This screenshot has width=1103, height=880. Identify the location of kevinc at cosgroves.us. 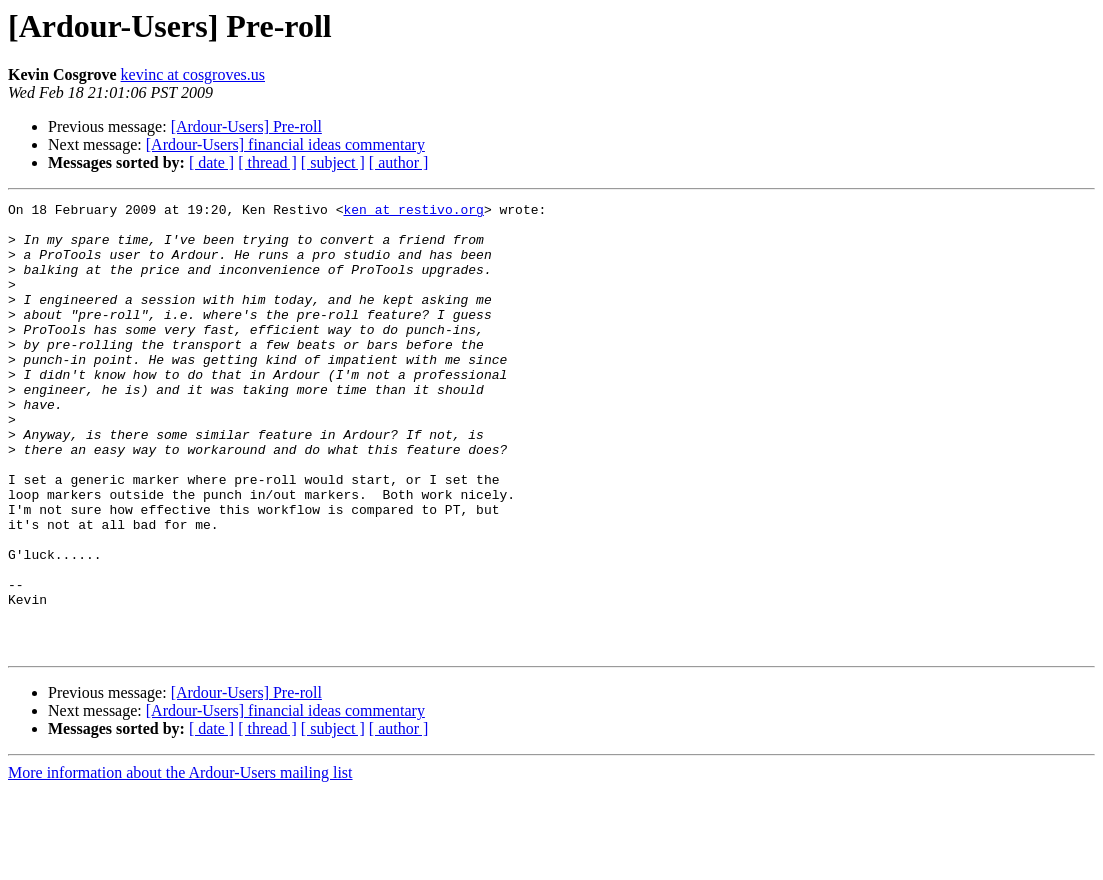
(193, 74).